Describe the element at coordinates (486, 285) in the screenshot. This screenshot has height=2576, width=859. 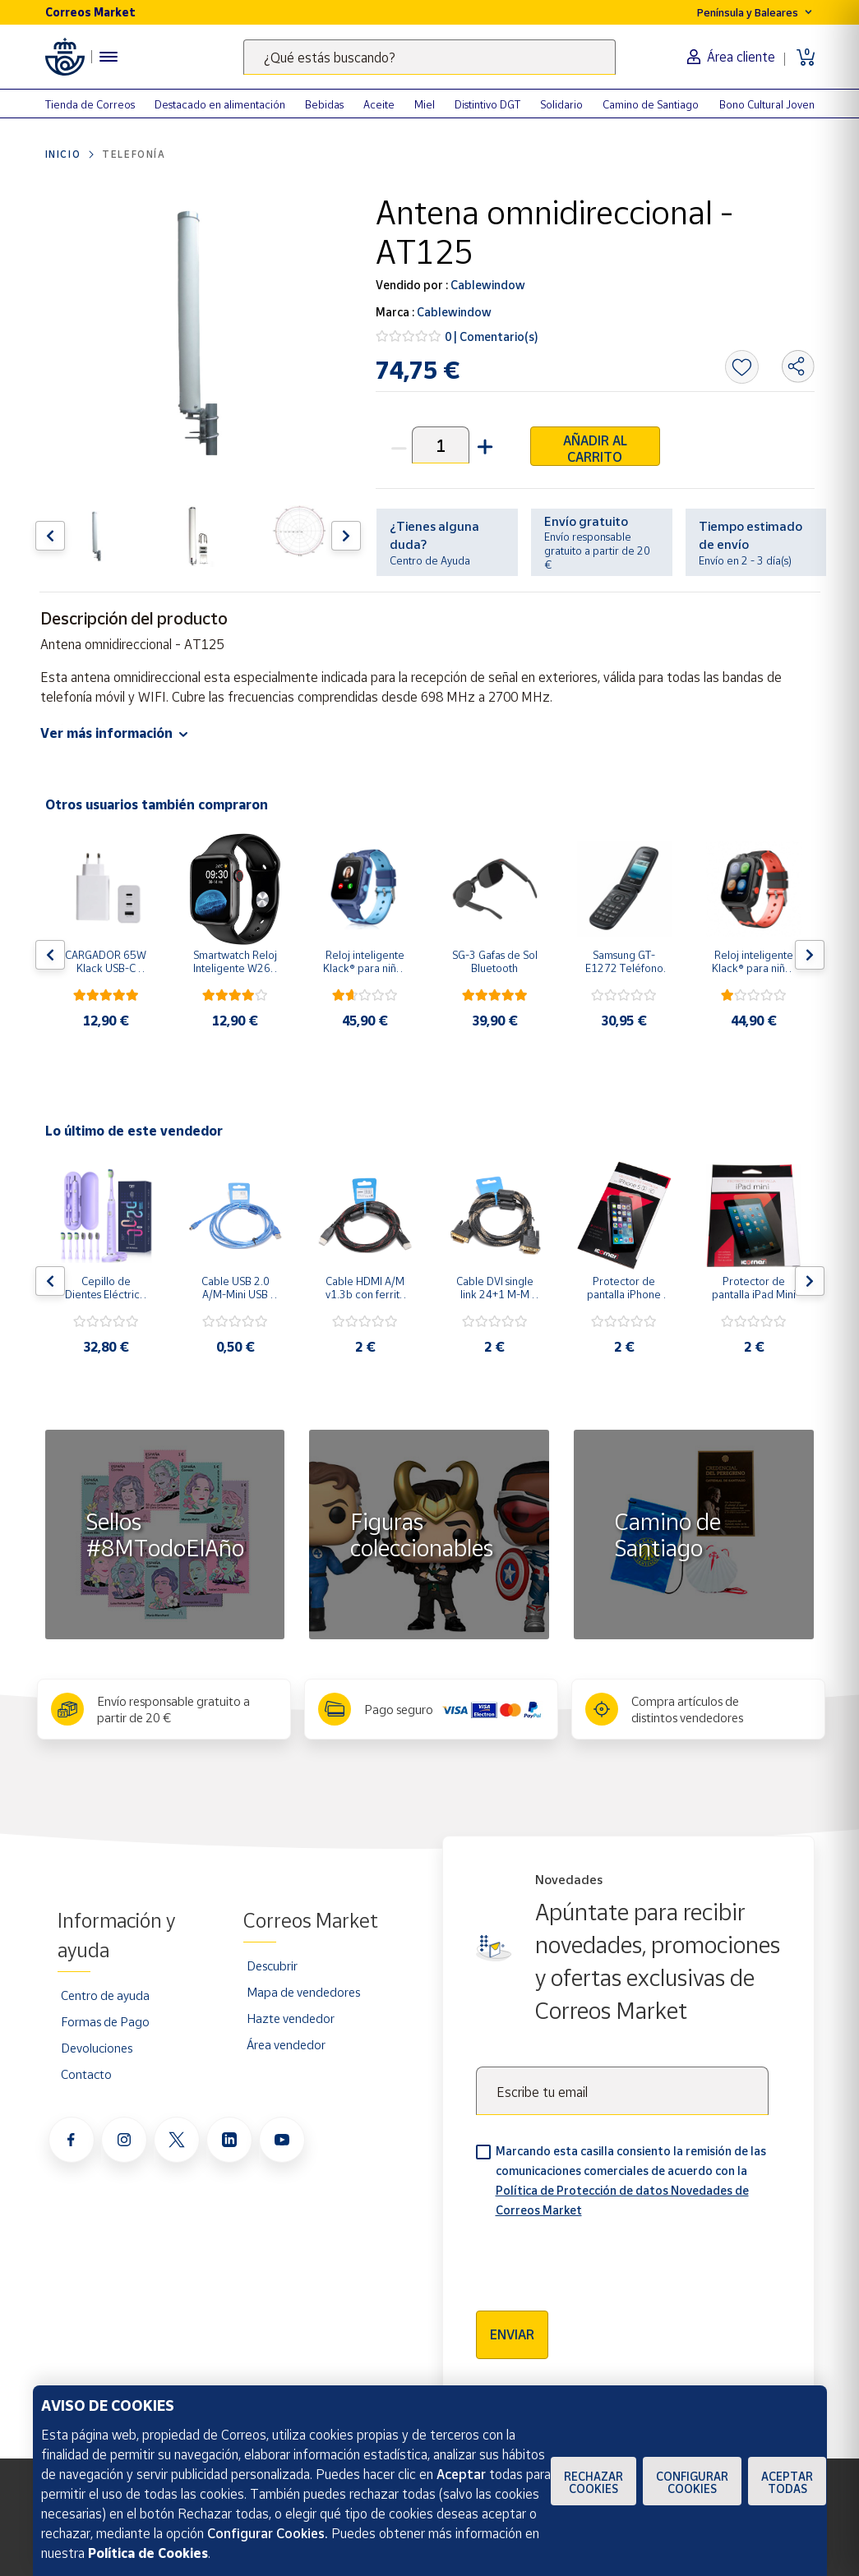
I see `Cablewindow` at that location.